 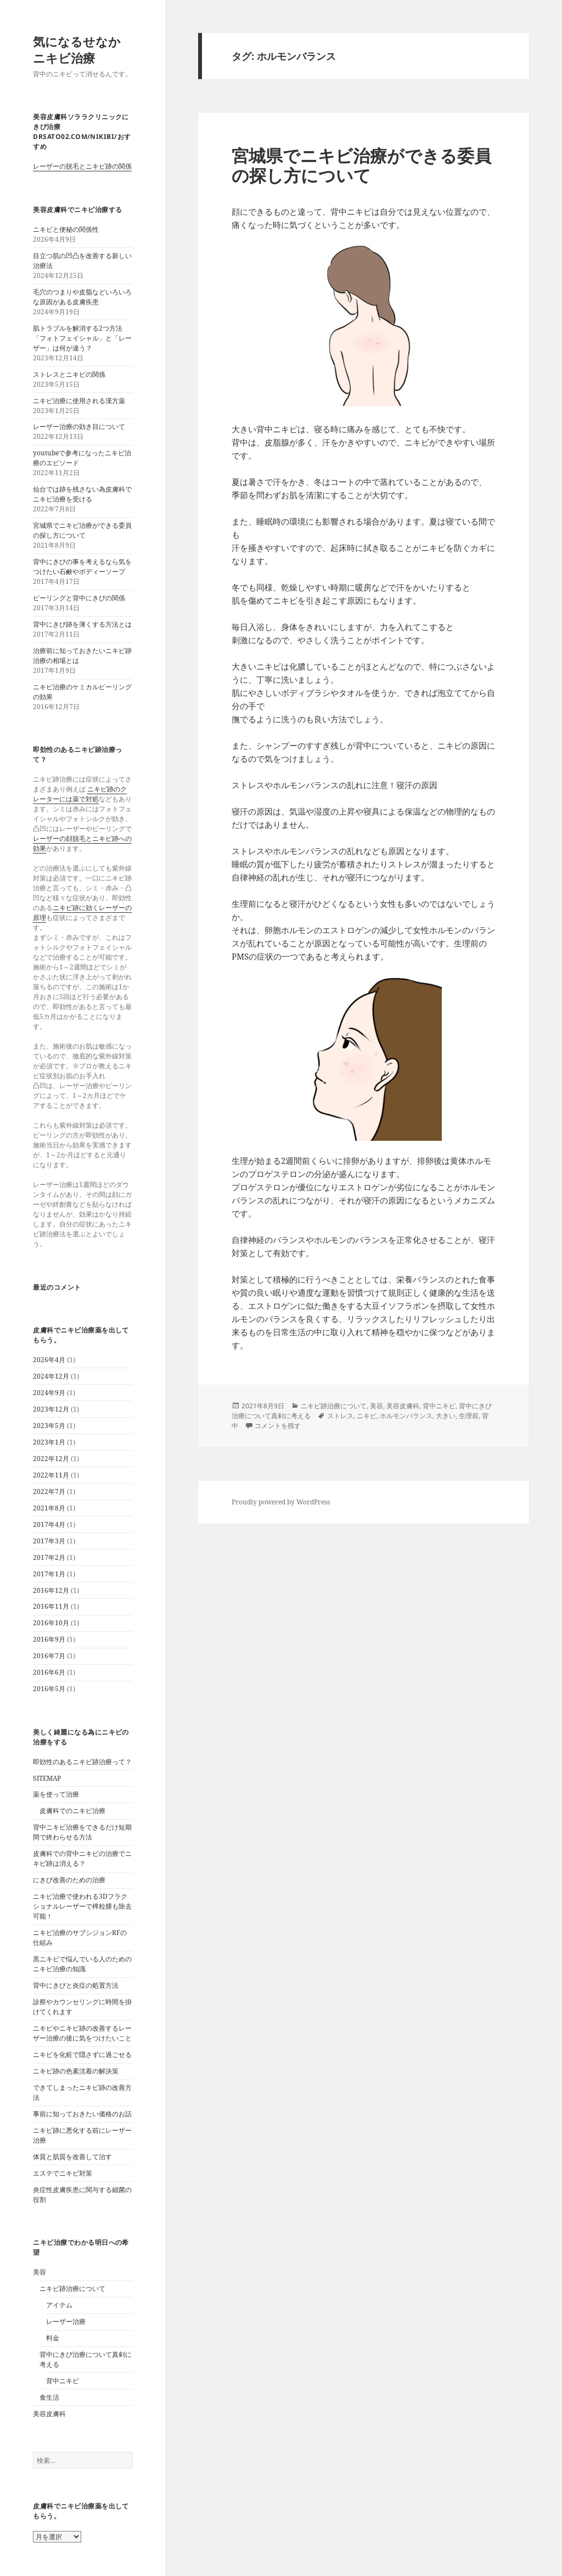 What do you see at coordinates (51, 1606) in the screenshot?
I see `2016年11月` at bounding box center [51, 1606].